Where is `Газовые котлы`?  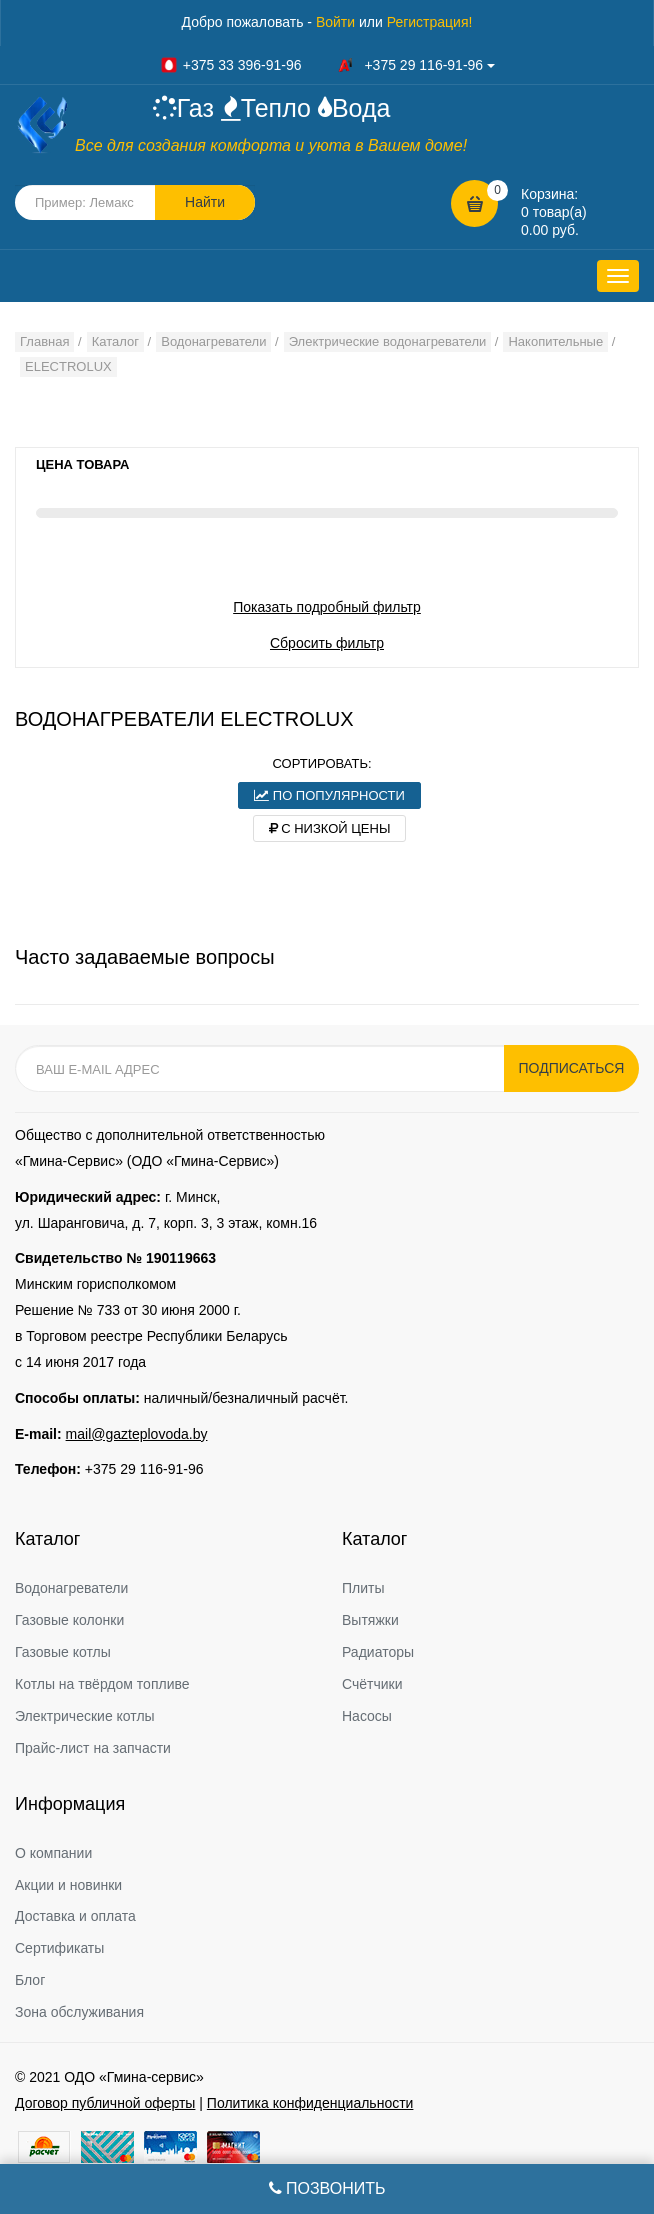
Газовые котлы is located at coordinates (63, 1652).